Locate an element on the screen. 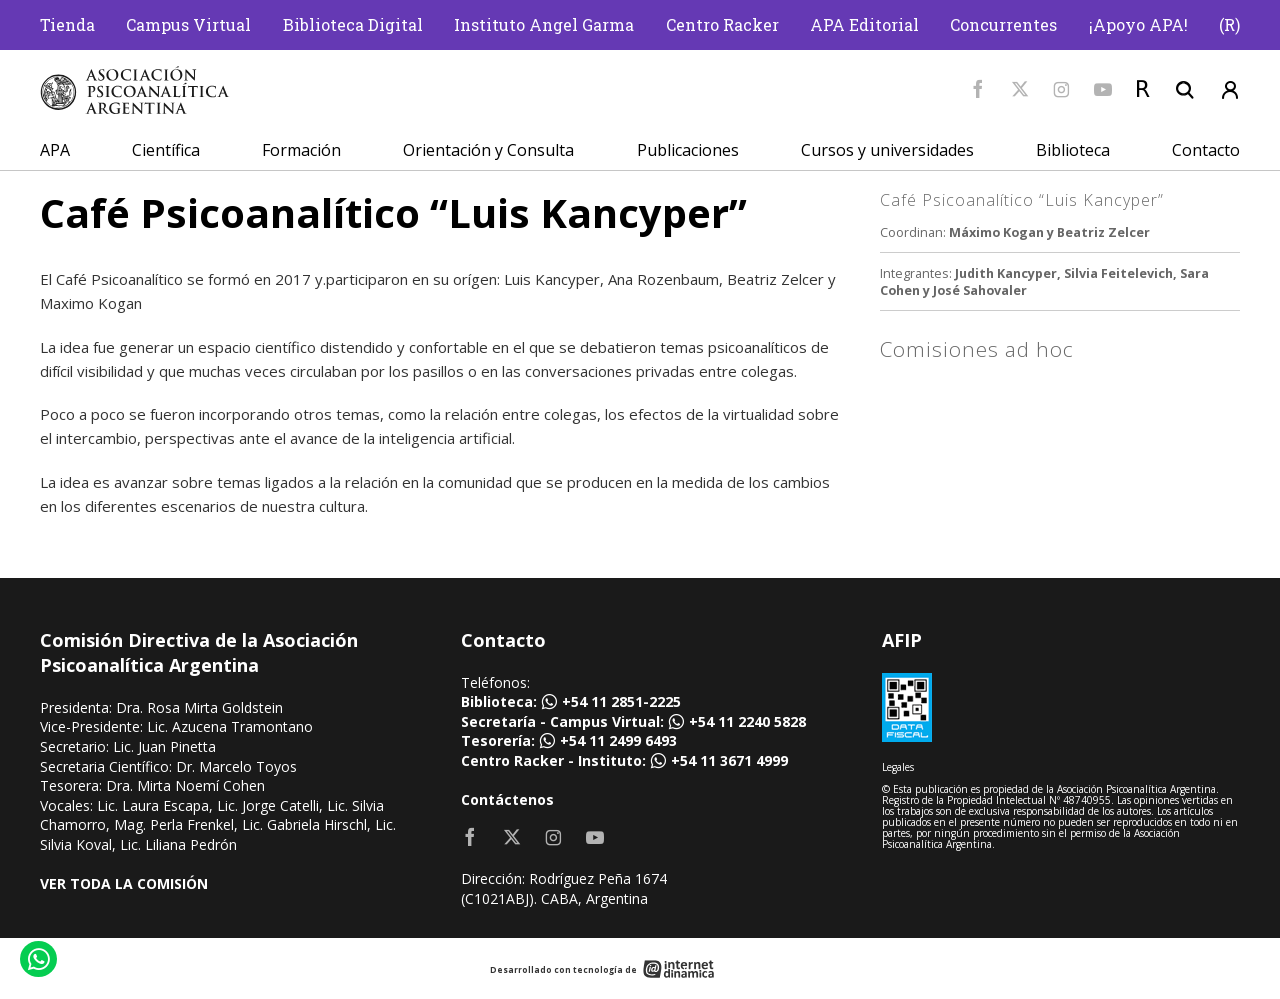 The height and width of the screenshot is (999, 1280). +54 11 2851-2225 is located at coordinates (621, 701).